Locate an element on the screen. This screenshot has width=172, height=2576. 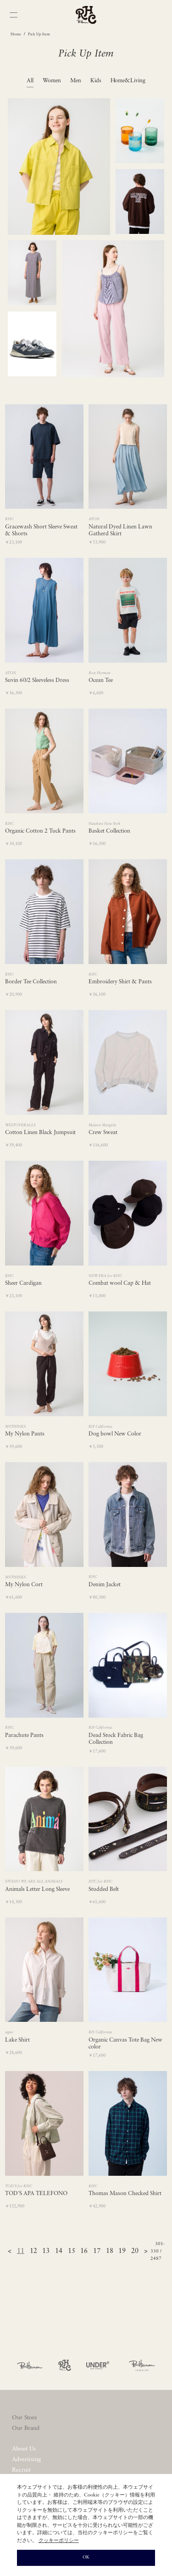
Home is located at coordinates (16, 34).